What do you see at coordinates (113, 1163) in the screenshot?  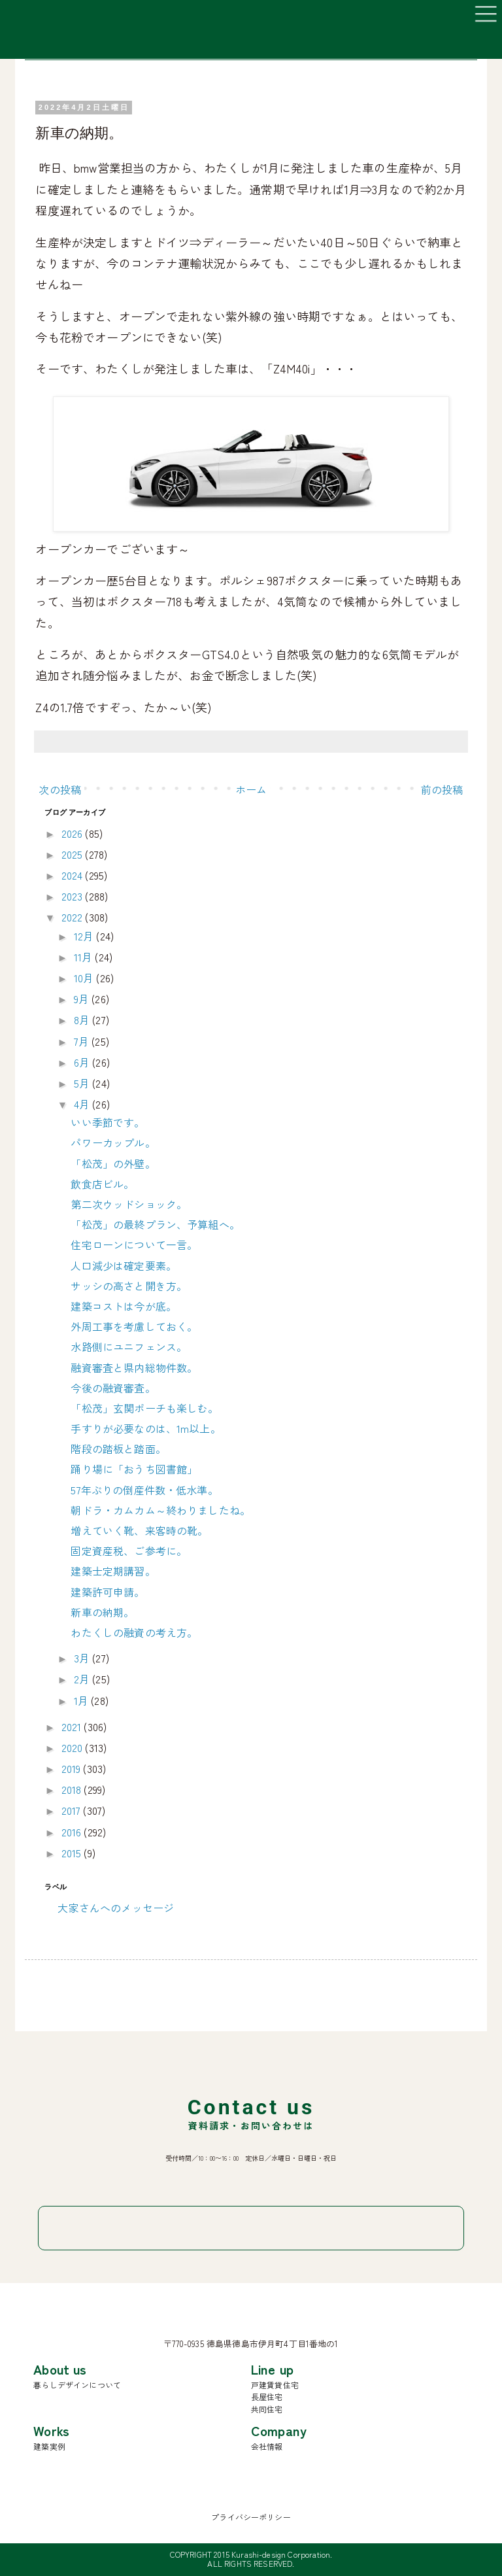 I see `「松茂」の外壁。` at bounding box center [113, 1163].